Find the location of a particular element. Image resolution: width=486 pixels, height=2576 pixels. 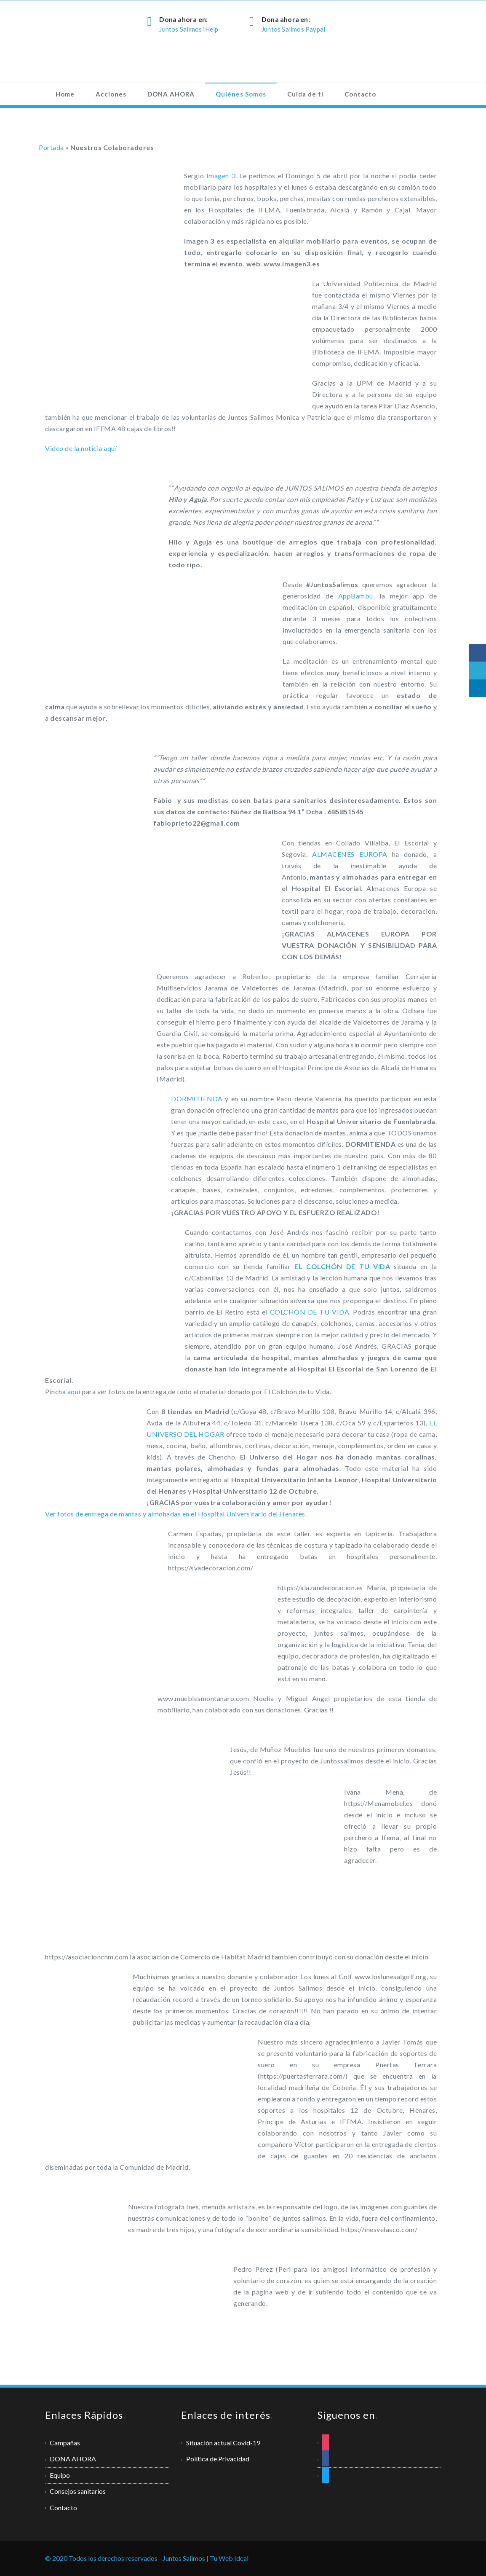

Situación actual Covid-19 is located at coordinates (223, 2443).